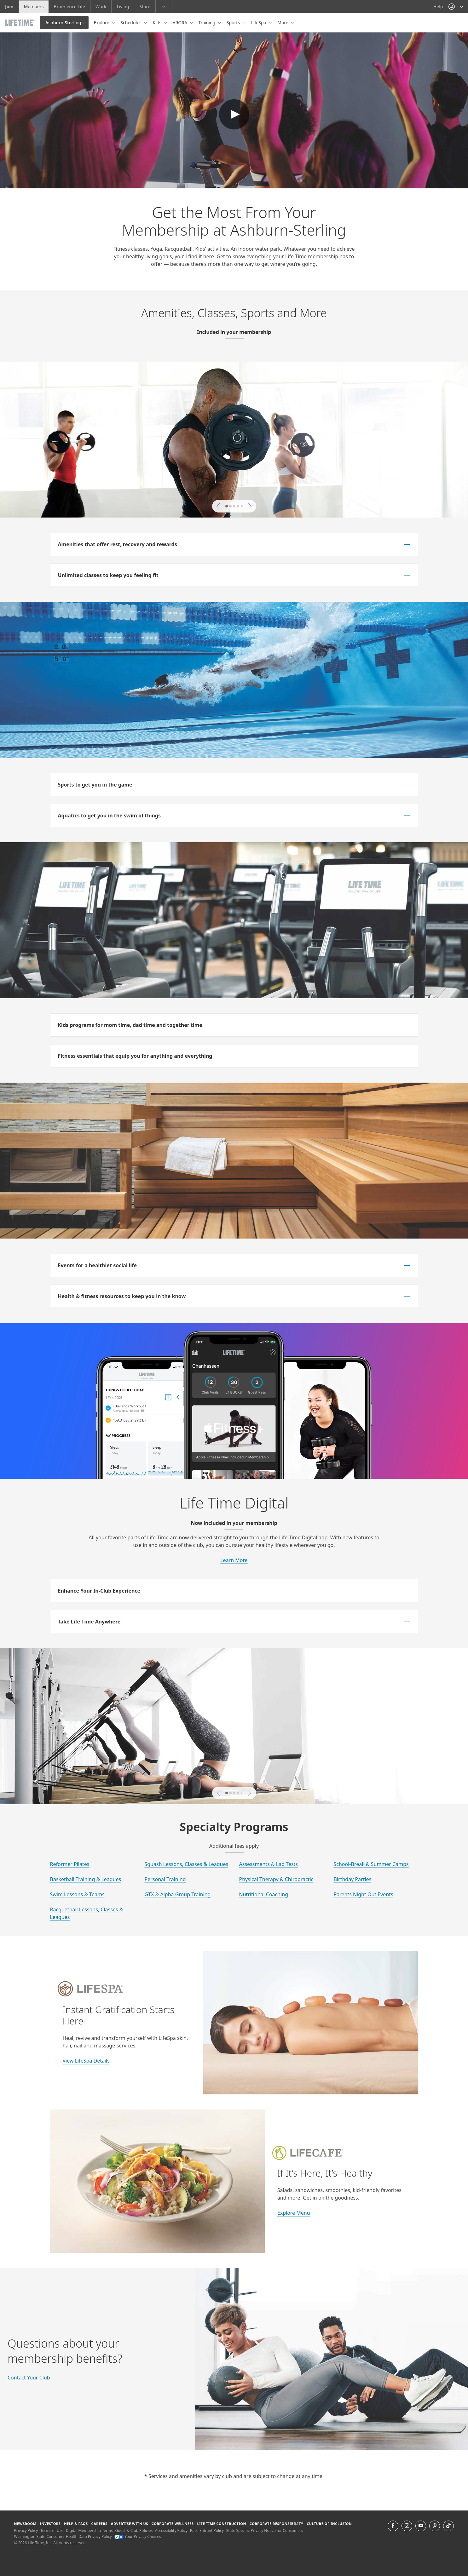 The height and width of the screenshot is (2576, 468). I want to click on Swim Lessons & Teams, so click(77, 1894).